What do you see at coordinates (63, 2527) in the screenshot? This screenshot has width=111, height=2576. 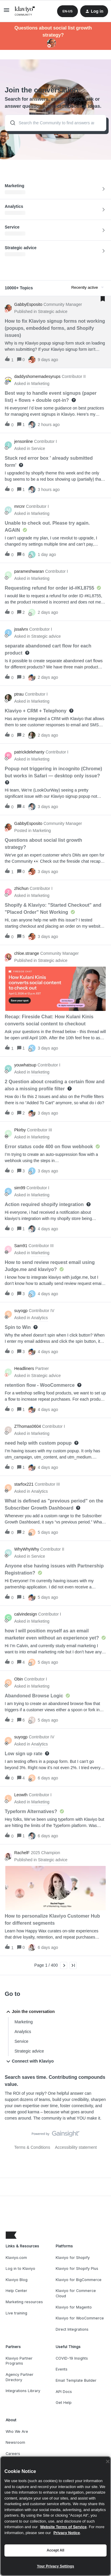 I see `Website Terms of Service` at bounding box center [63, 2527].